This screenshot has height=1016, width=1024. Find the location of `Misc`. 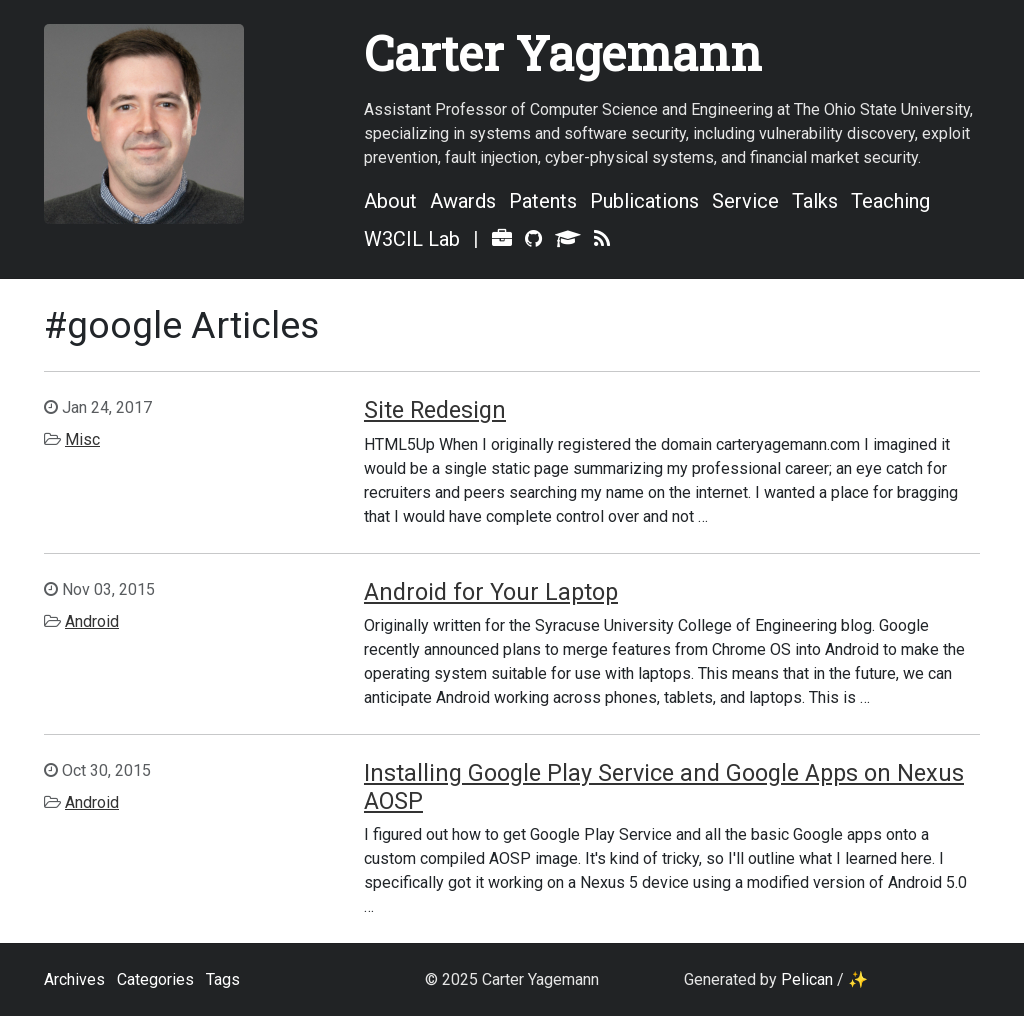

Misc is located at coordinates (82, 439).